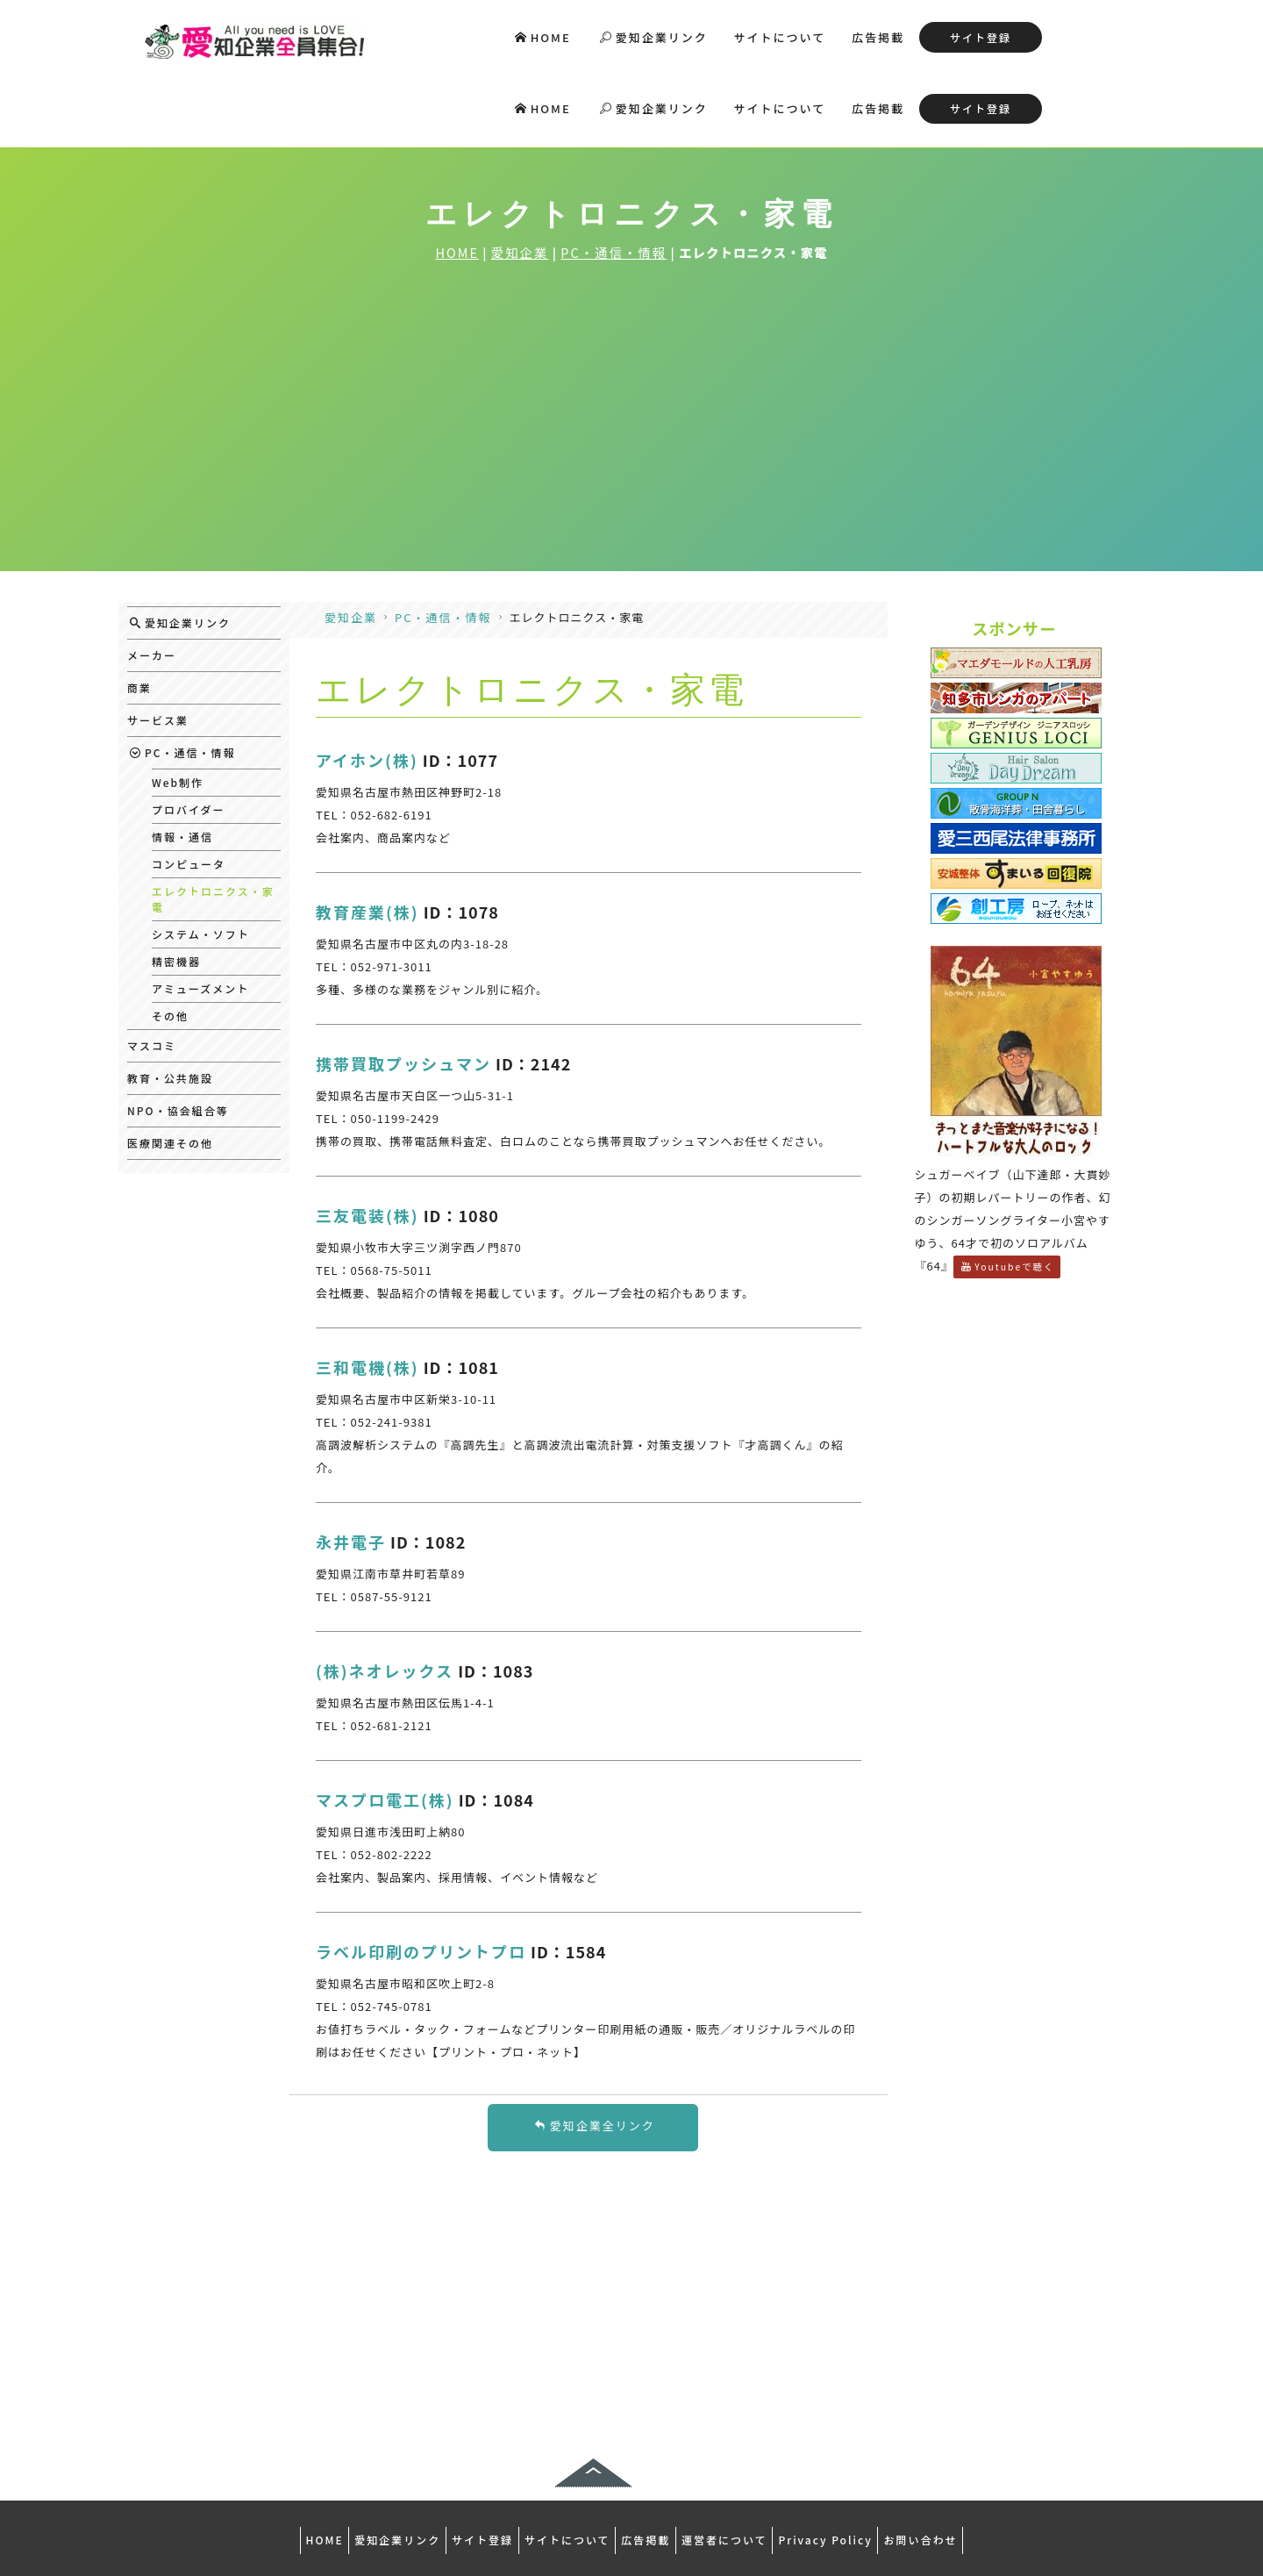 The height and width of the screenshot is (2576, 1263). I want to click on サイトについて, so click(780, 37).